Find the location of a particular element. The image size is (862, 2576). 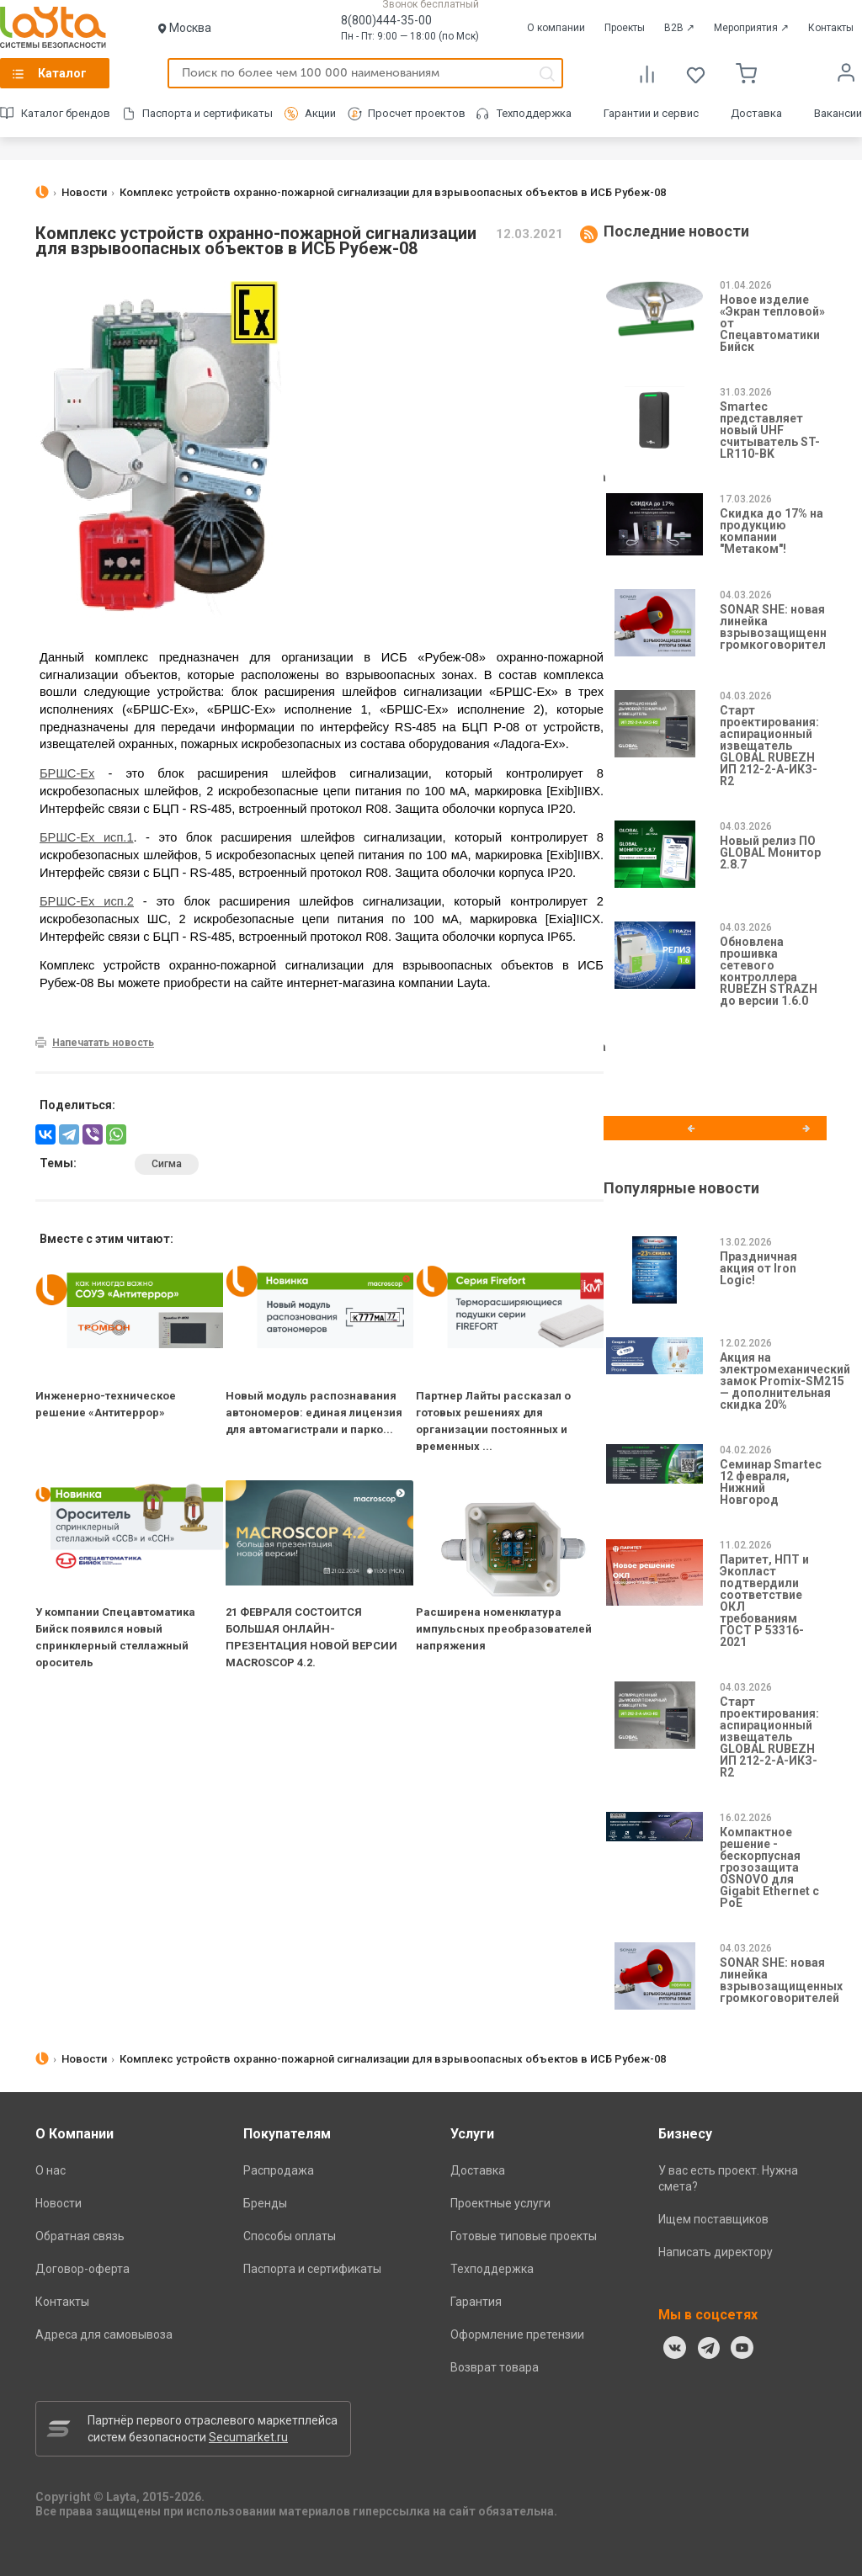

Написать директору is located at coordinates (715, 2252).